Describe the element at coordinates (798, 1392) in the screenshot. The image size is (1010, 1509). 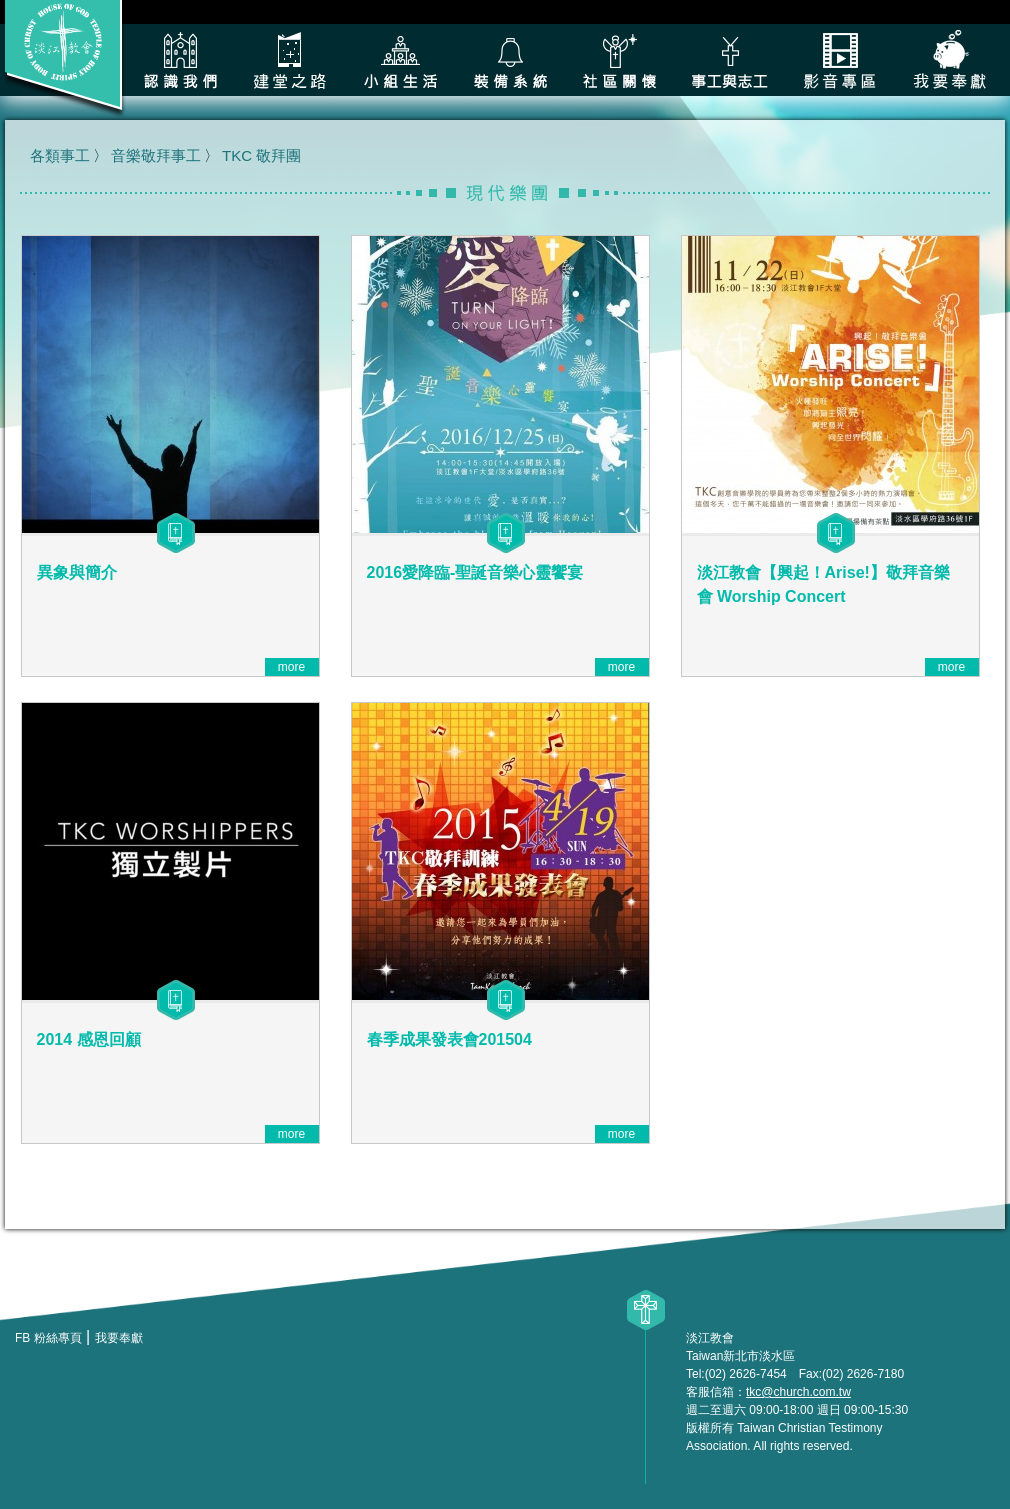
I see `tkc@church.com.tw` at that location.